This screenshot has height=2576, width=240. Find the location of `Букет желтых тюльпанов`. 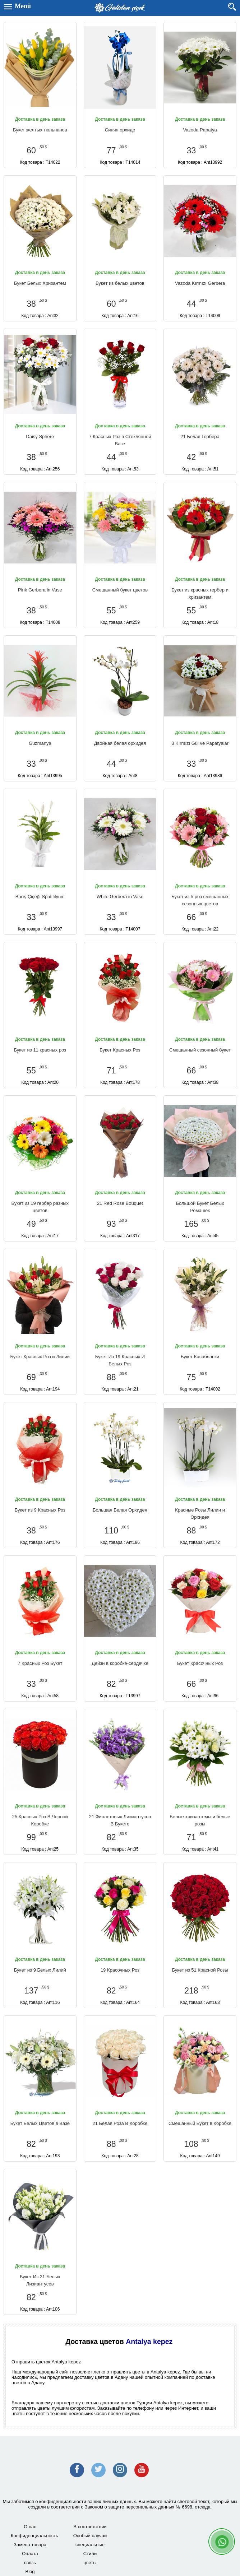

Букет желтых тюльпанов is located at coordinates (40, 130).